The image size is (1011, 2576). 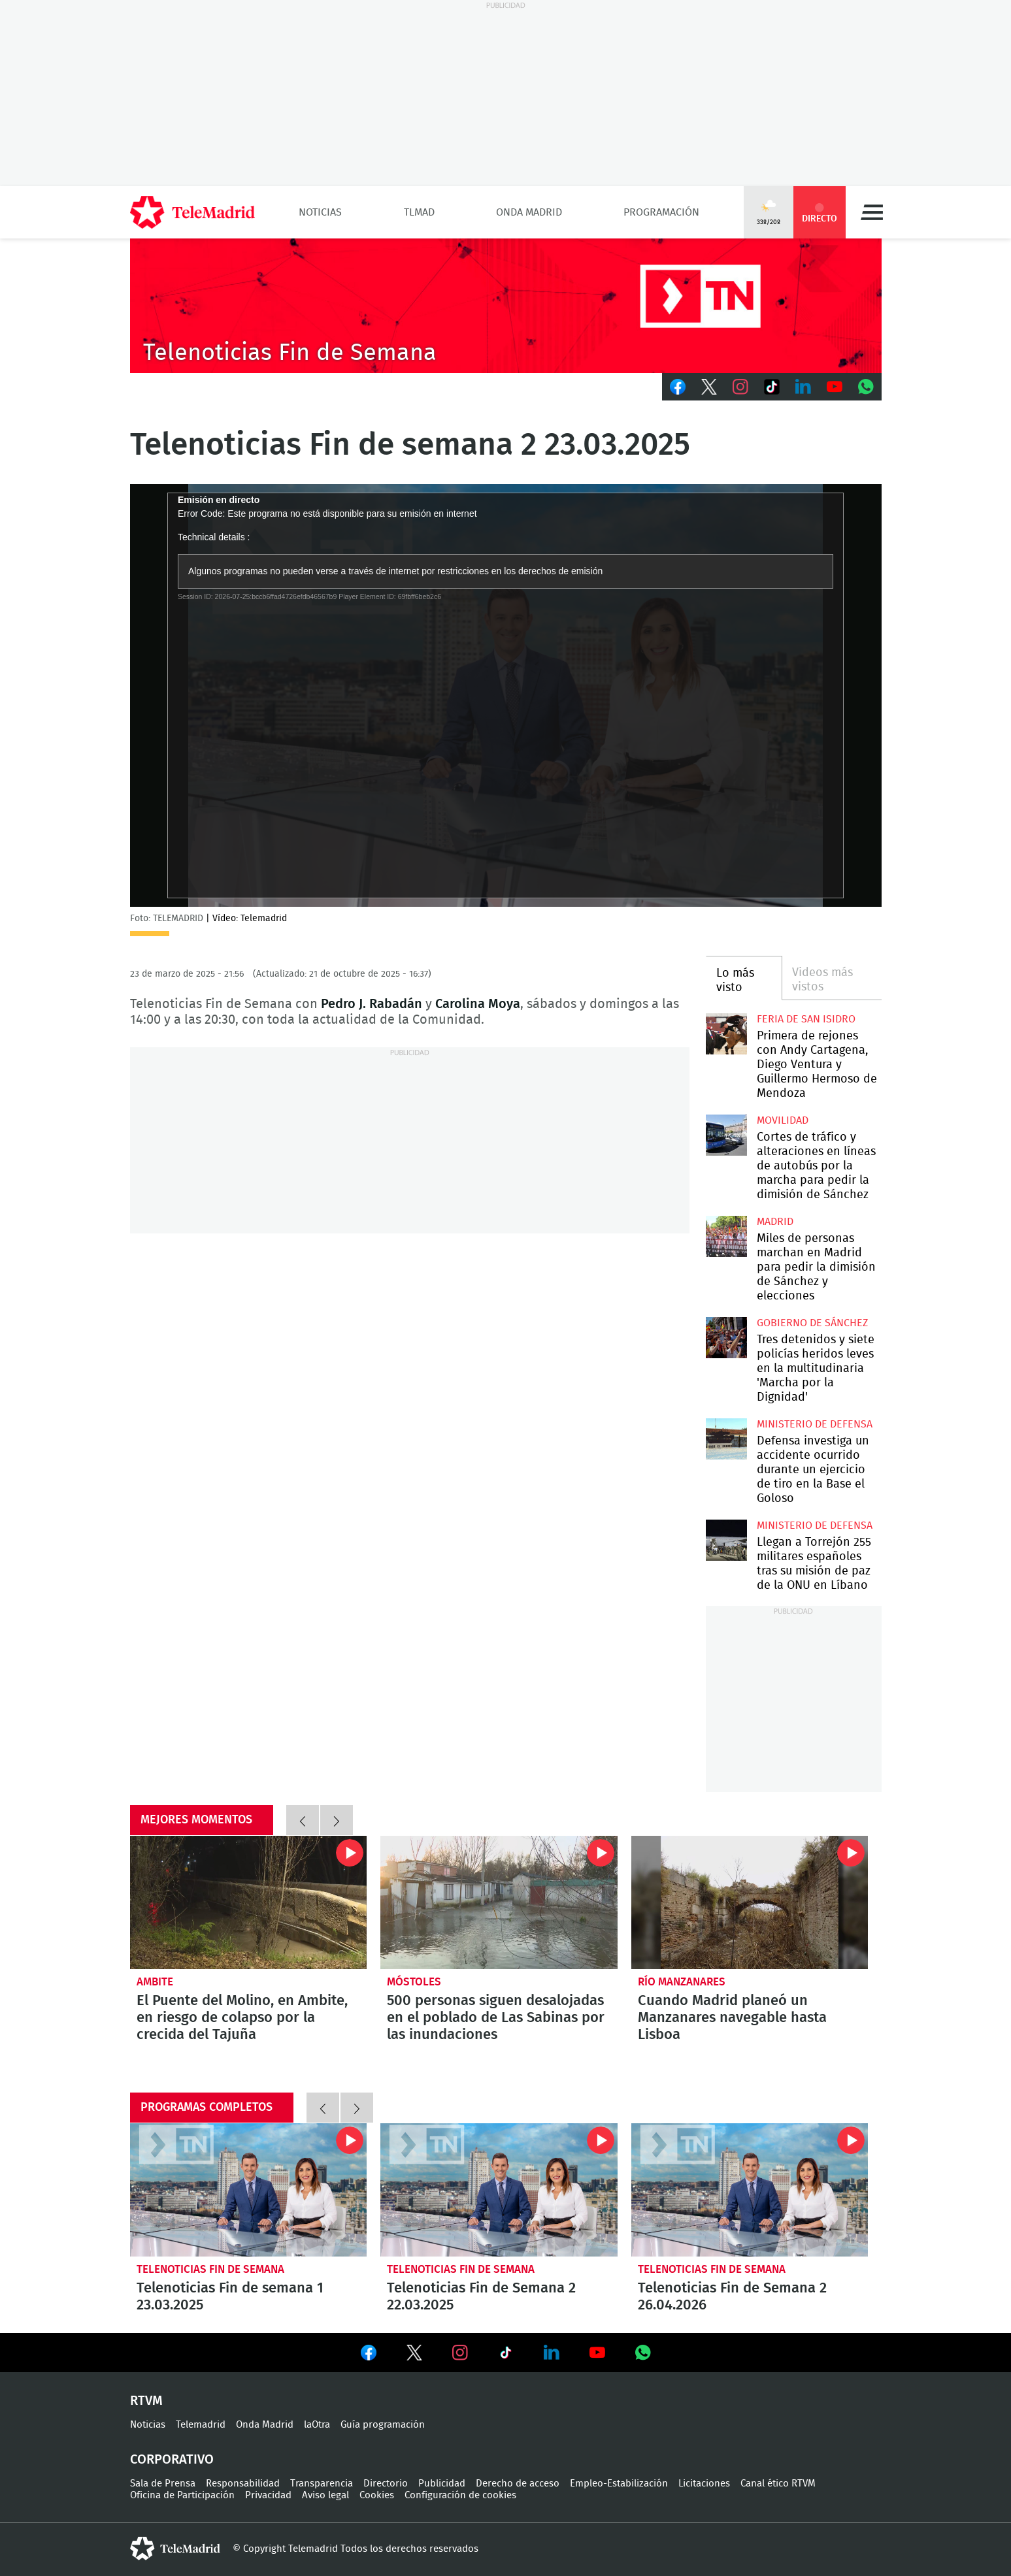 What do you see at coordinates (419, 212) in the screenshot?
I see `TLMad` at bounding box center [419, 212].